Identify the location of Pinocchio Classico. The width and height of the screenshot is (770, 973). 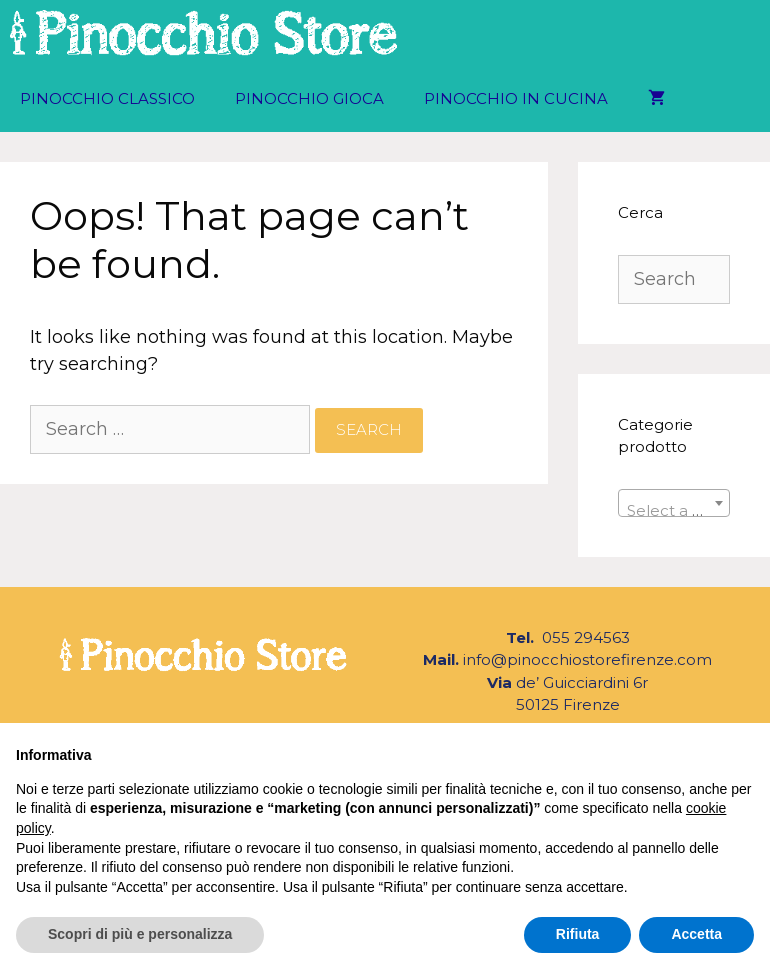
(107, 98).